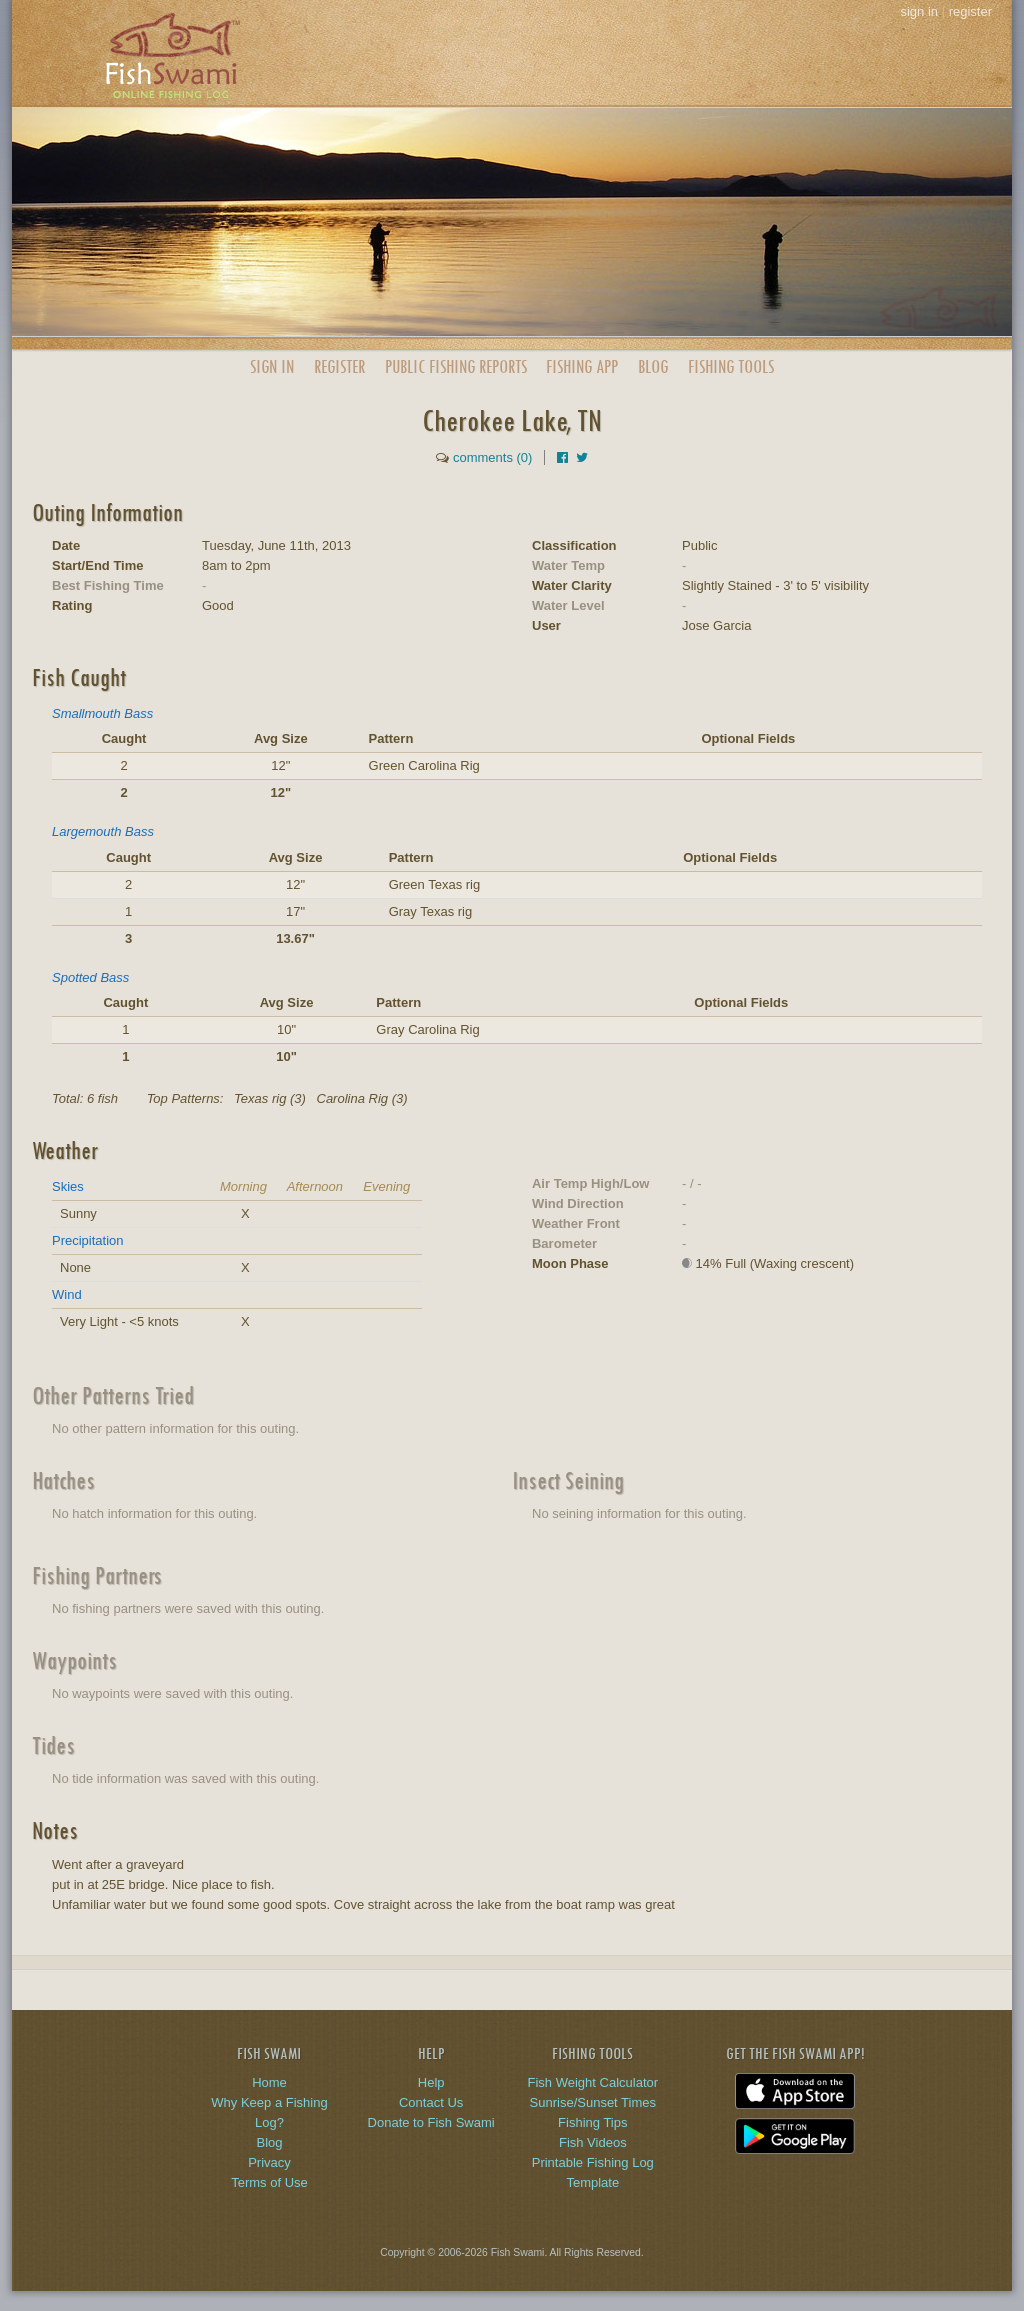 This screenshot has height=2311, width=1024. What do you see at coordinates (269, 2182) in the screenshot?
I see `Terms of Use` at bounding box center [269, 2182].